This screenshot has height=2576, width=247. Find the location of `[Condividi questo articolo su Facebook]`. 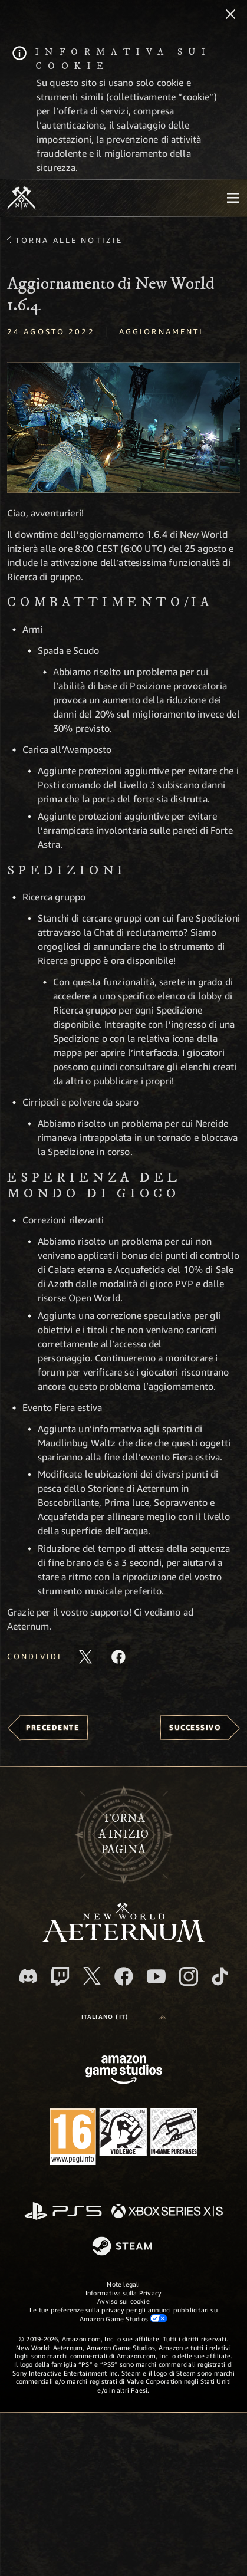

[Condividi questo articolo su Facebook] is located at coordinates (118, 1657).